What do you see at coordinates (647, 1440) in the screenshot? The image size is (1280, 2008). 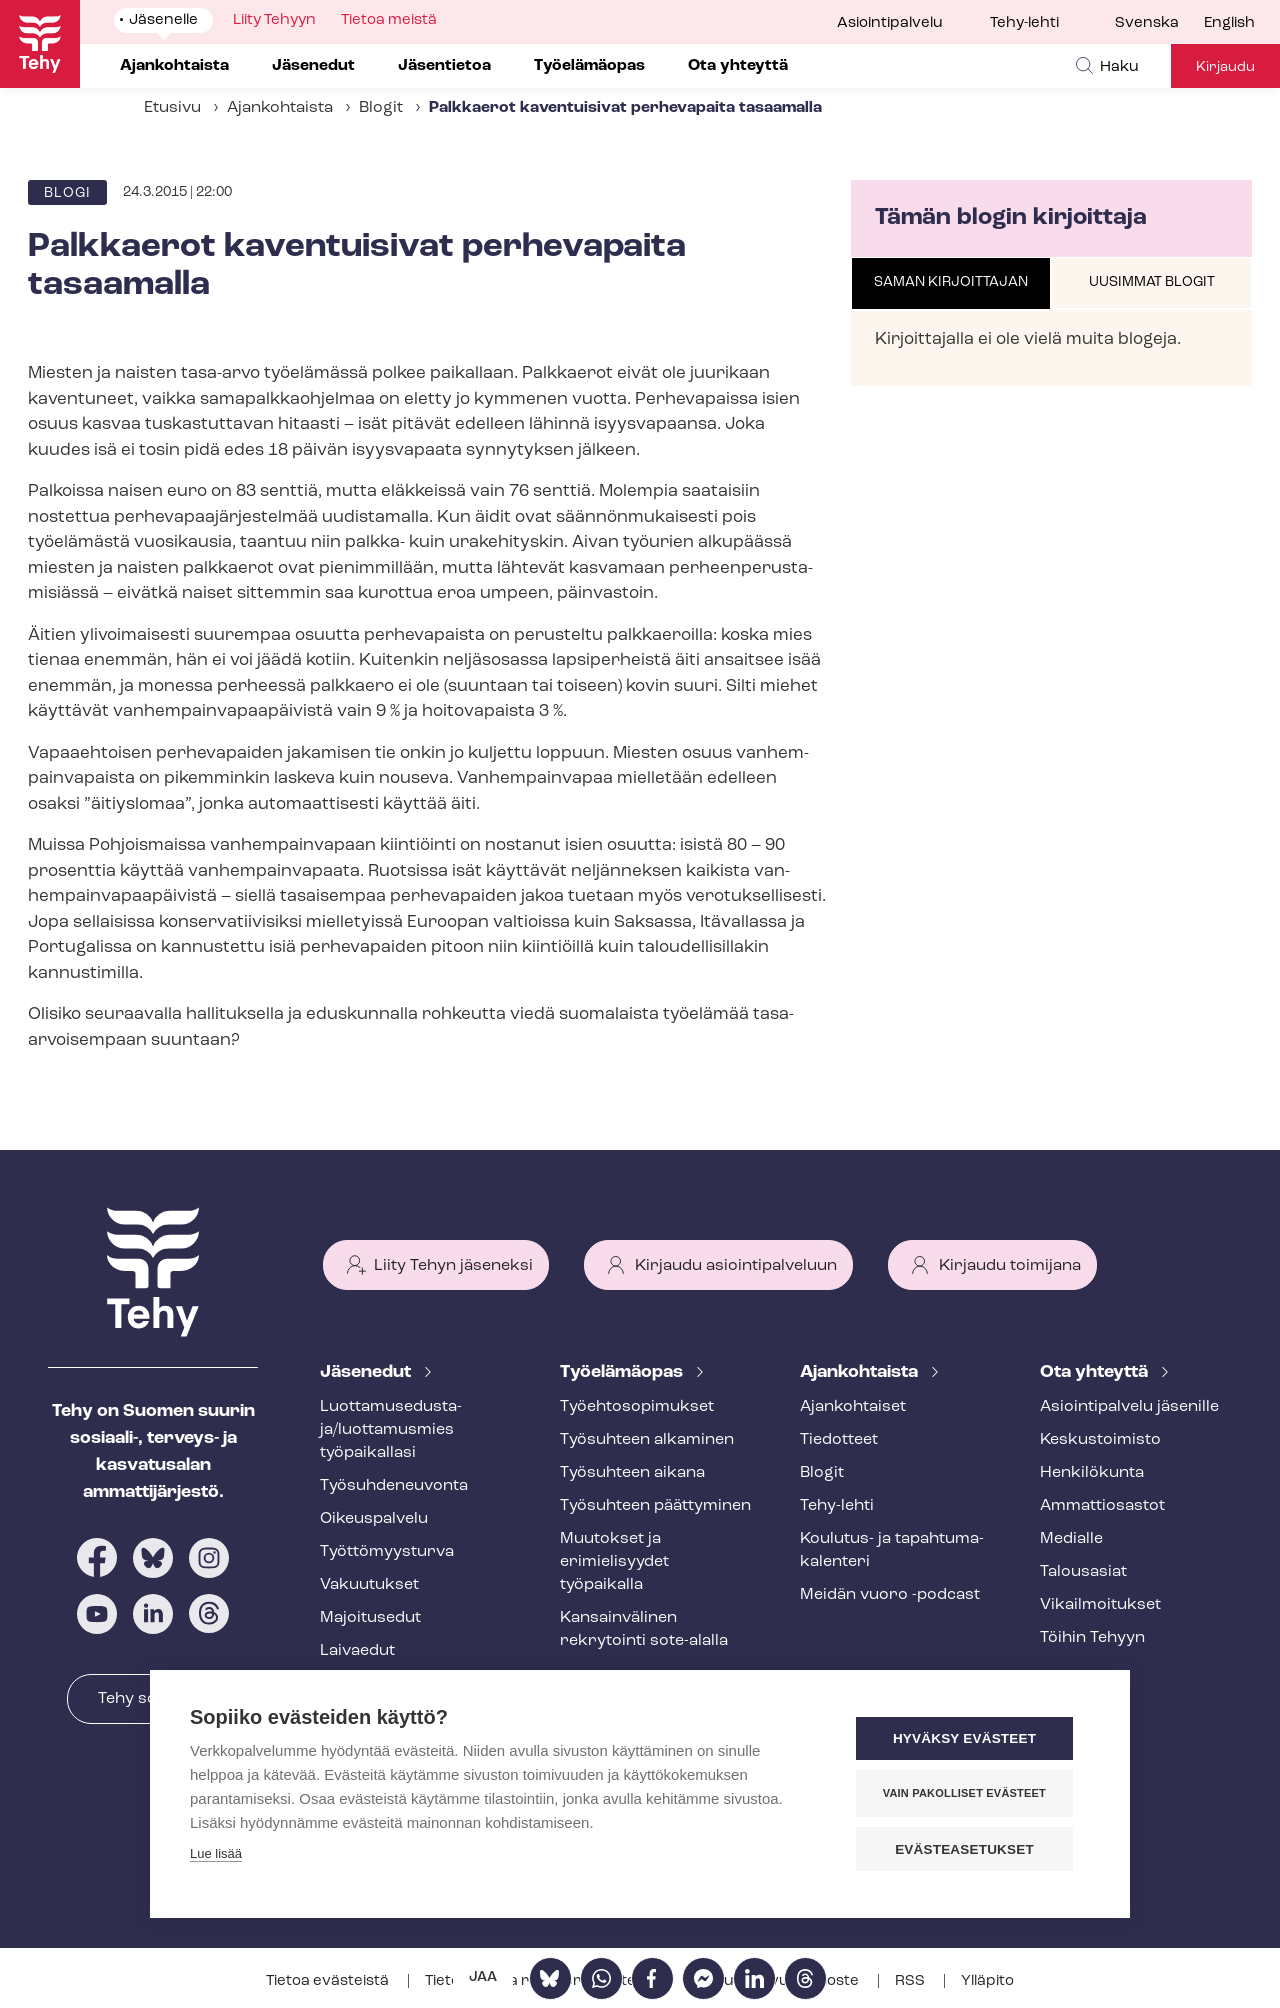 I see `Työsuhteen alkaminen` at bounding box center [647, 1440].